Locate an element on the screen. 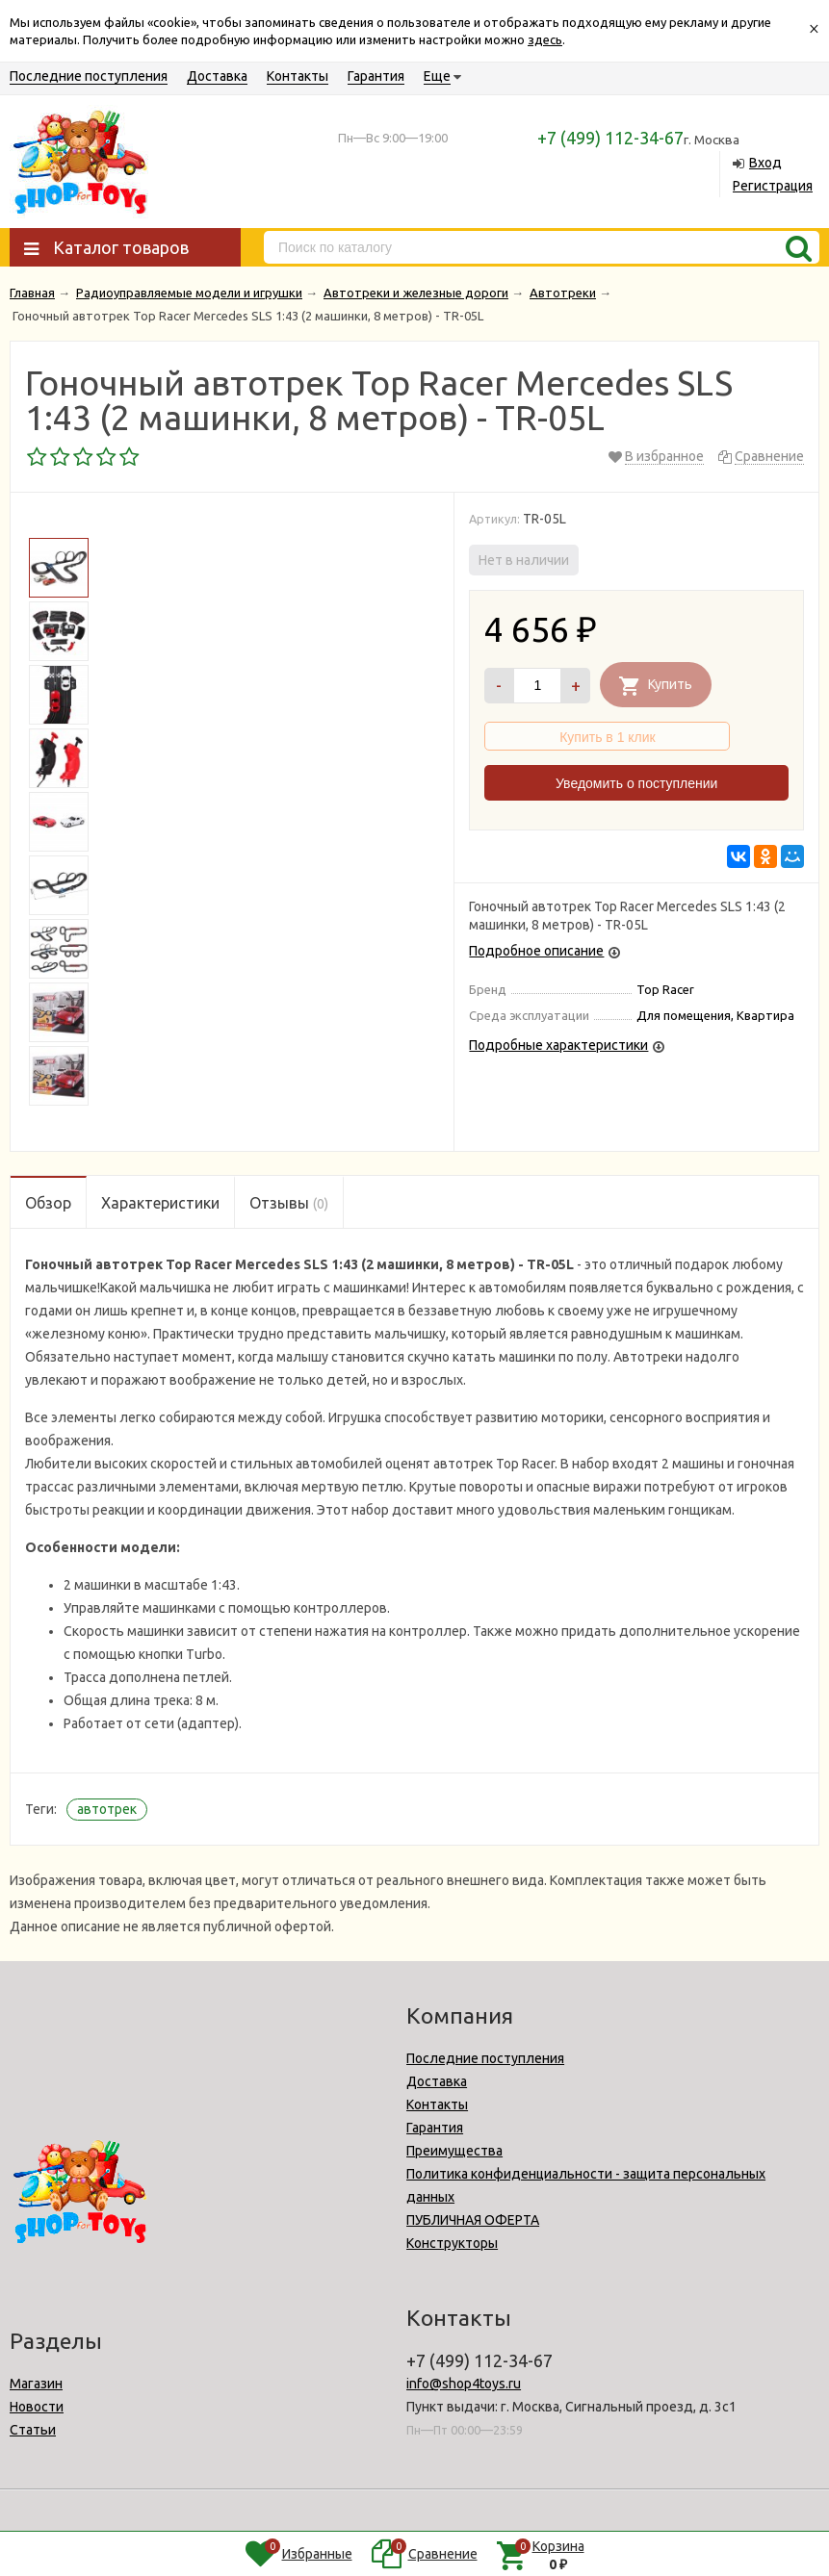 Image resolution: width=829 pixels, height=2576 pixels. Магазин is located at coordinates (36, 2383).